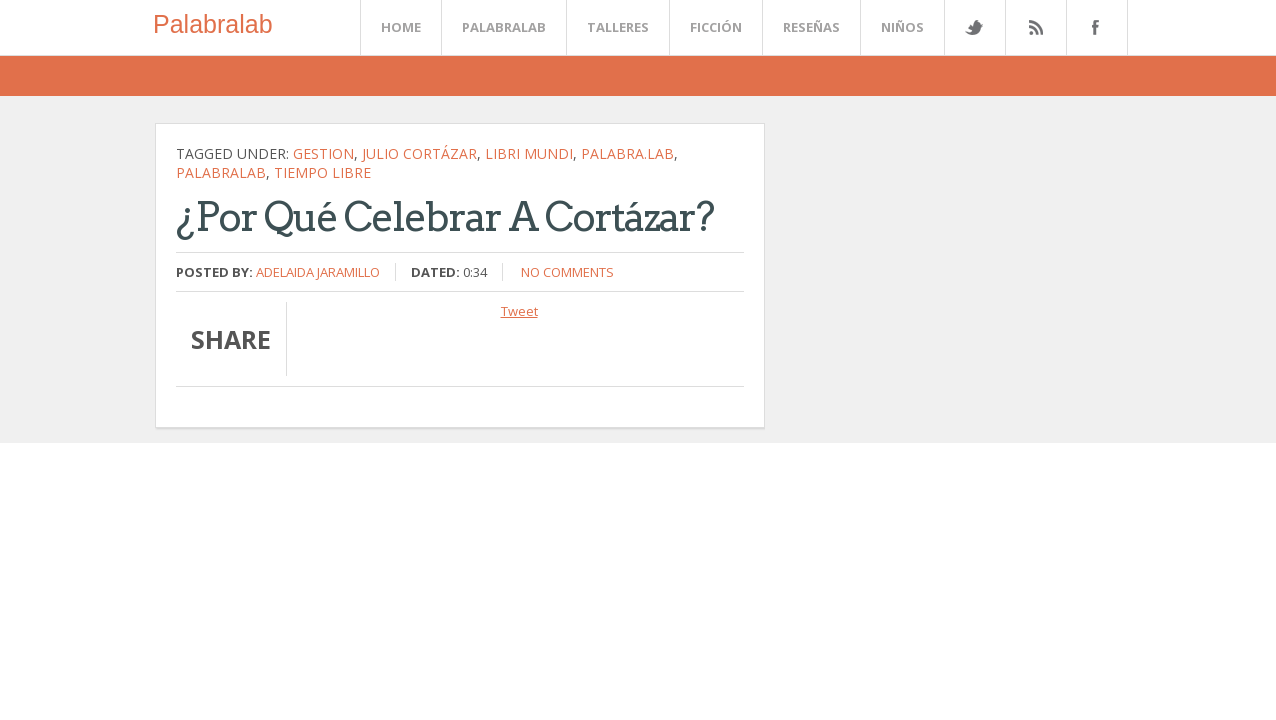 The height and width of the screenshot is (720, 1276). Describe the element at coordinates (519, 311) in the screenshot. I see `Tweet` at that location.